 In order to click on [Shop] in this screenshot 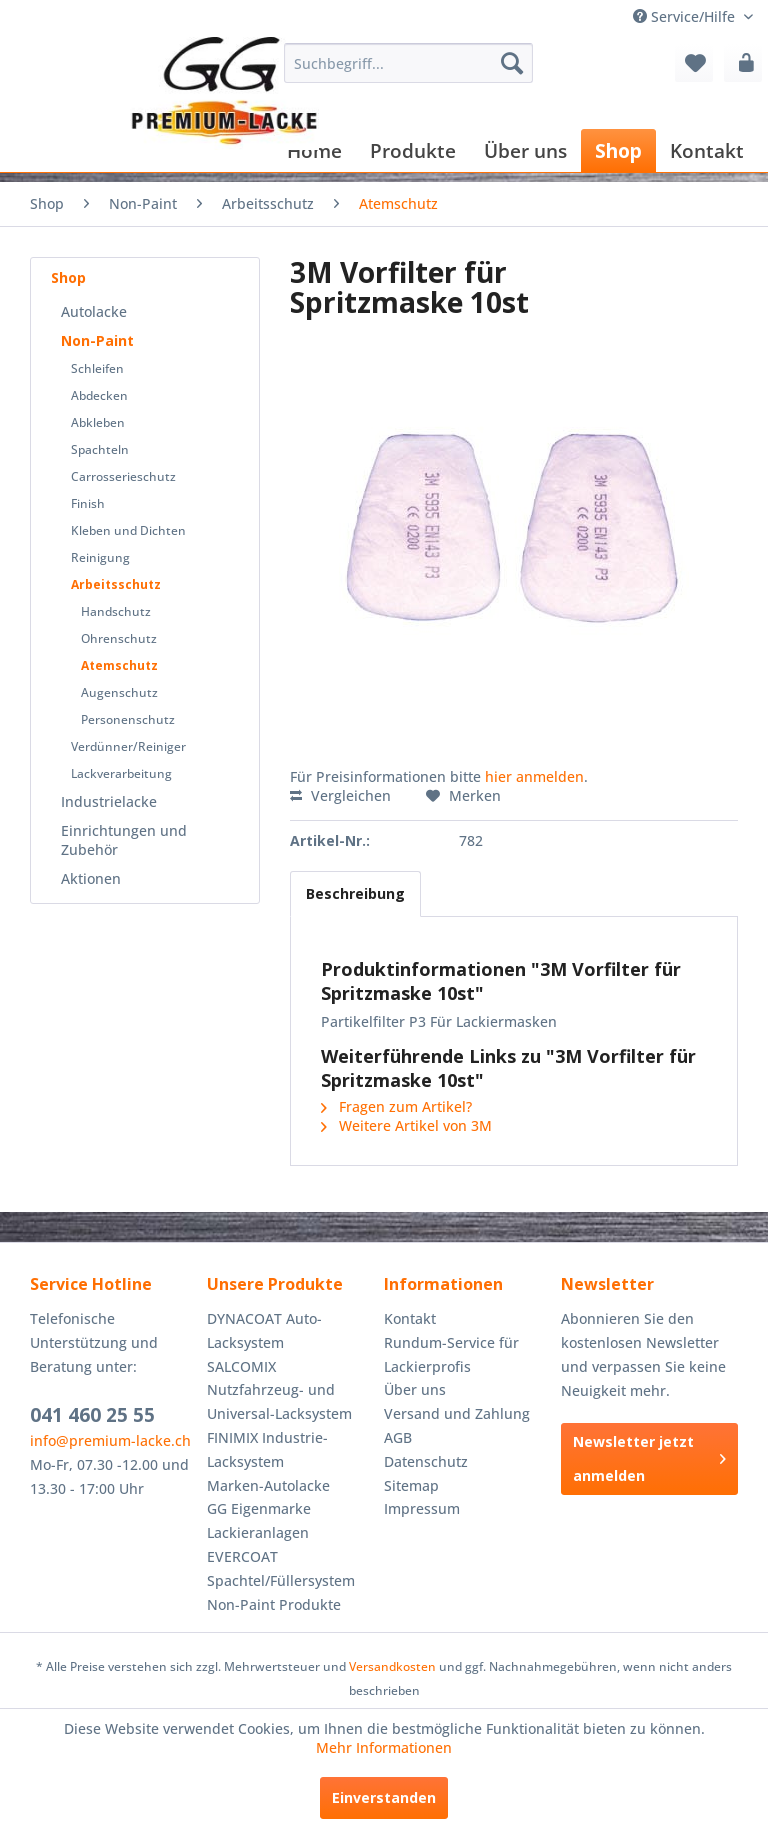, I will do `click(618, 150)`.